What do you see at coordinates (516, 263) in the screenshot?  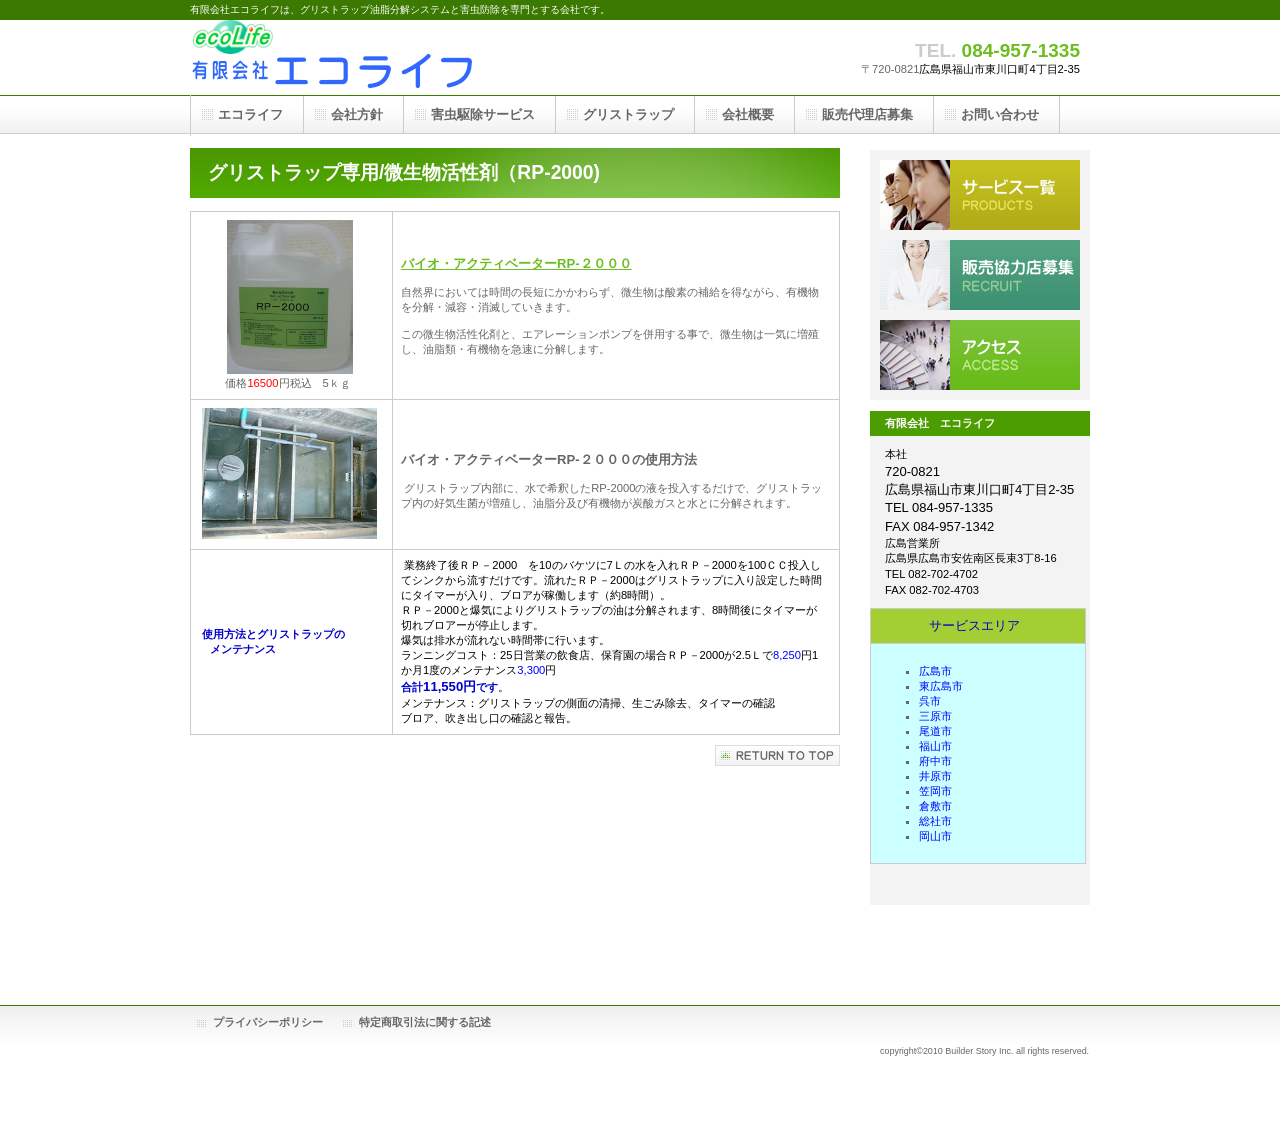 I see `バイオ・アクティベーターRP-２０００` at bounding box center [516, 263].